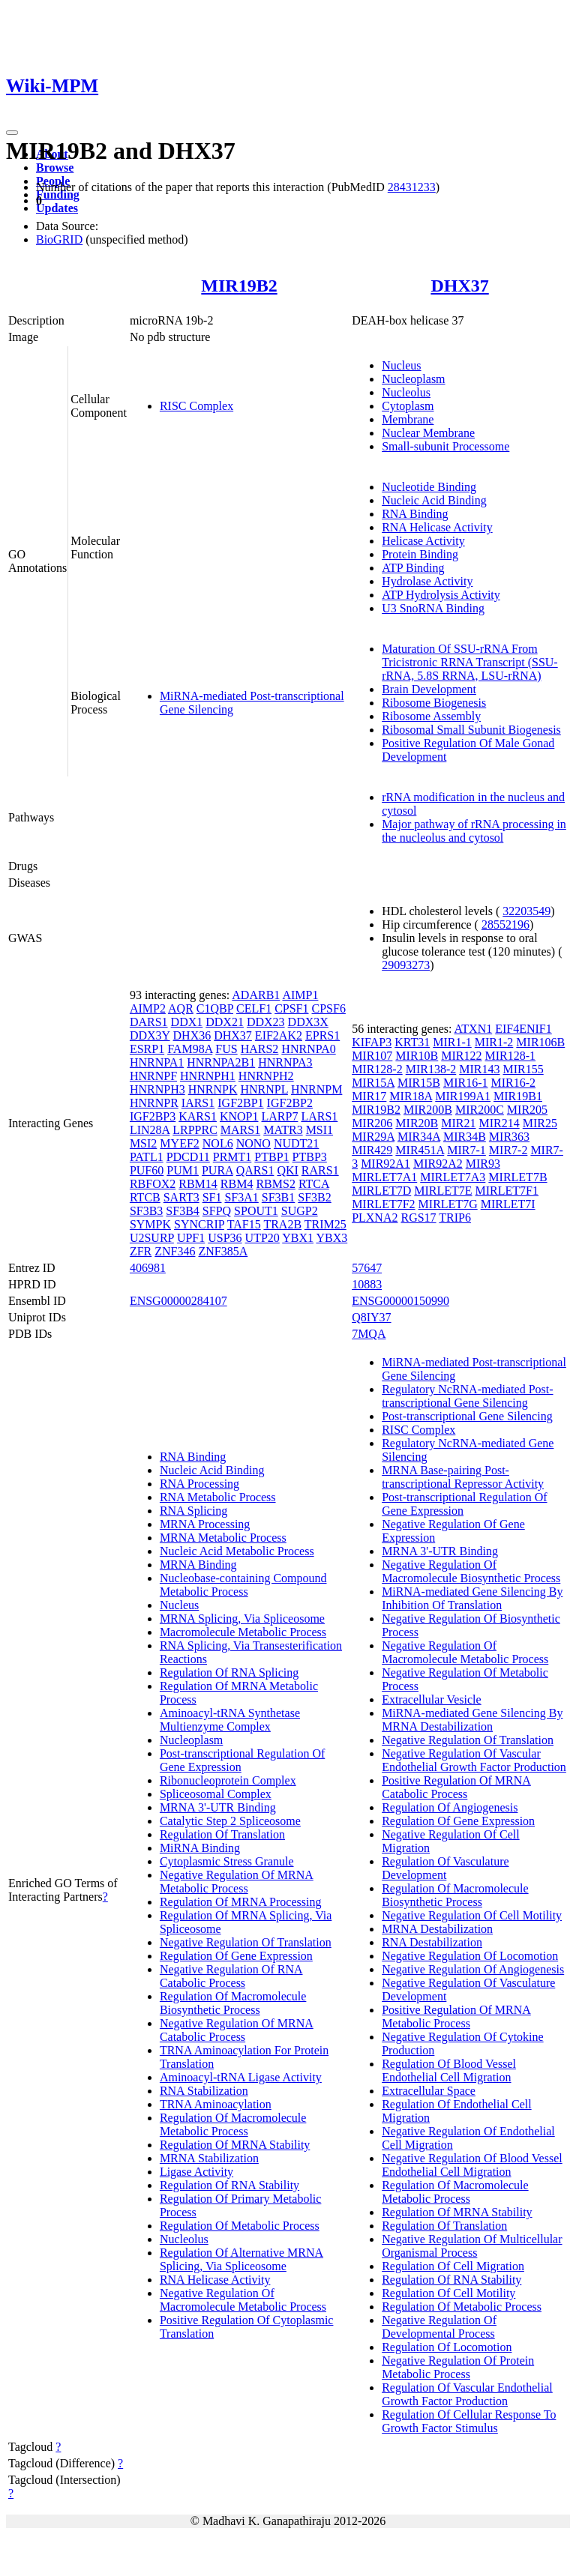  Describe the element at coordinates (384, 1177) in the screenshot. I see `MIRLET7A1` at that location.